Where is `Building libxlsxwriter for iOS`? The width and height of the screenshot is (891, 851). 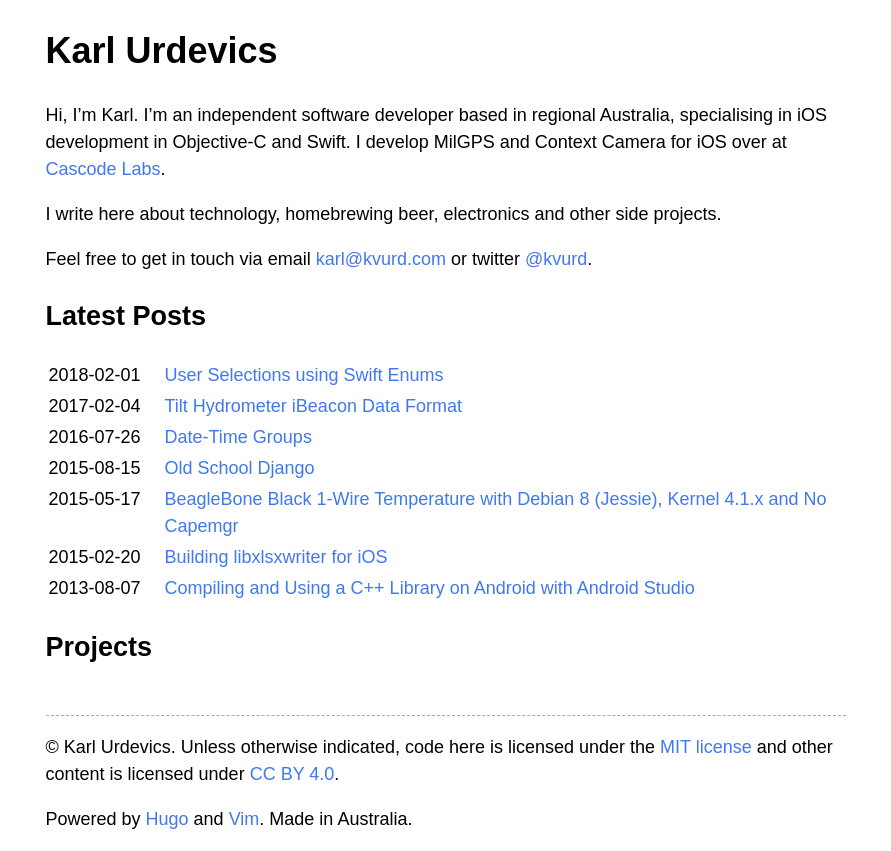 Building libxlsxwriter for iOS is located at coordinates (276, 557).